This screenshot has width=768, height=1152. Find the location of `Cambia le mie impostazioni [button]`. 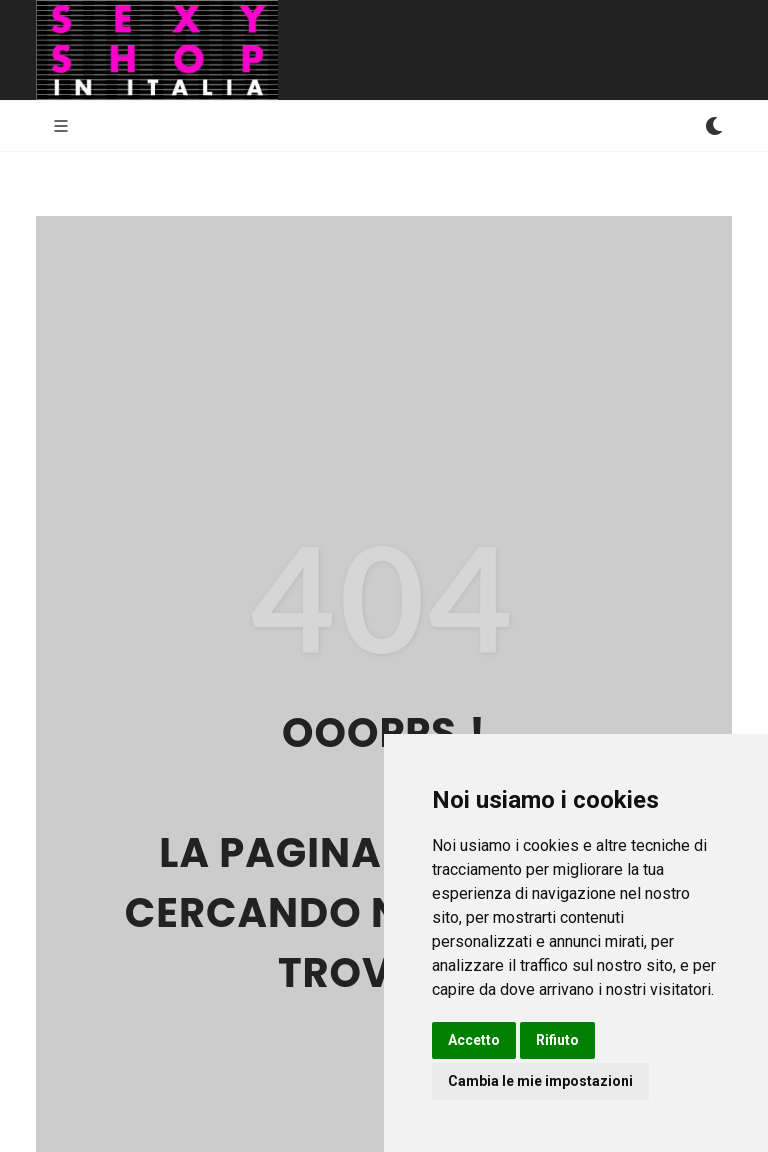

Cambia le mie impostazioni [button] is located at coordinates (540, 1081).